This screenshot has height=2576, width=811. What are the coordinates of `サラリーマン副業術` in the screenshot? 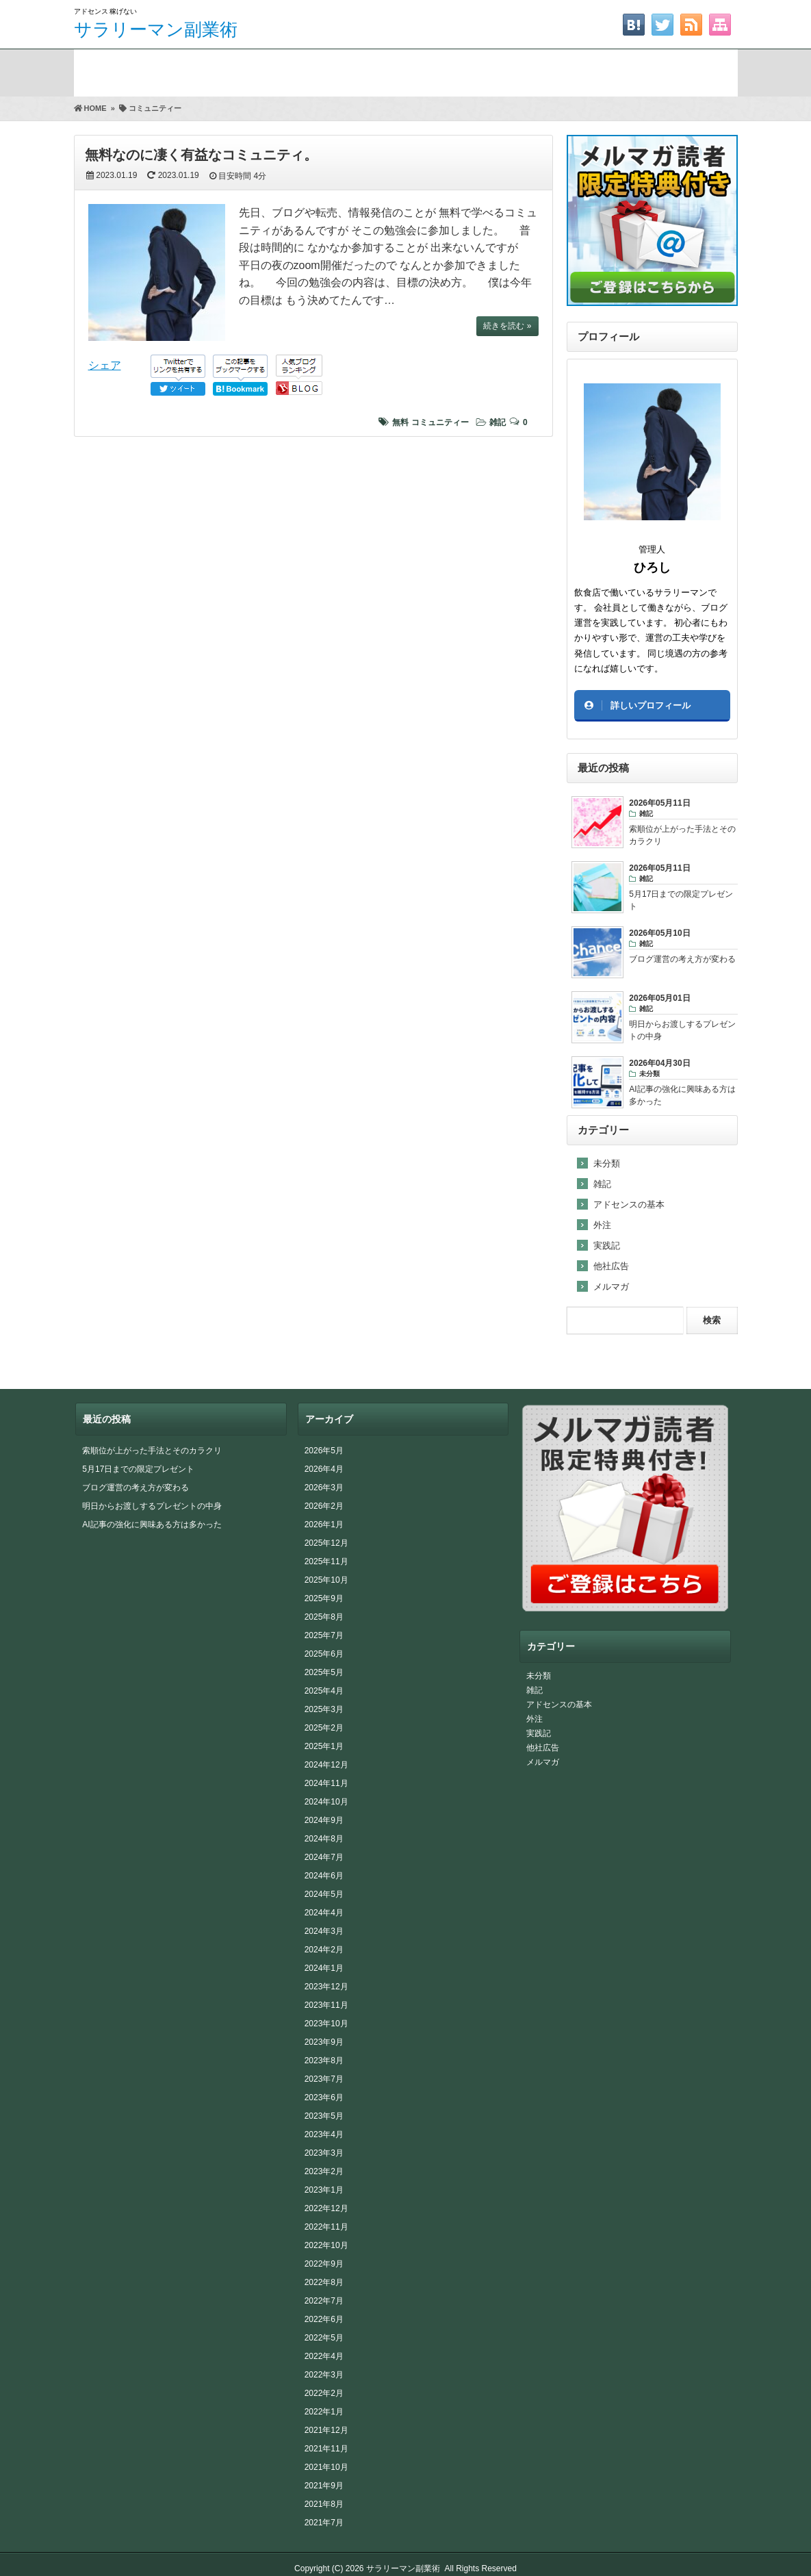 It's located at (155, 29).